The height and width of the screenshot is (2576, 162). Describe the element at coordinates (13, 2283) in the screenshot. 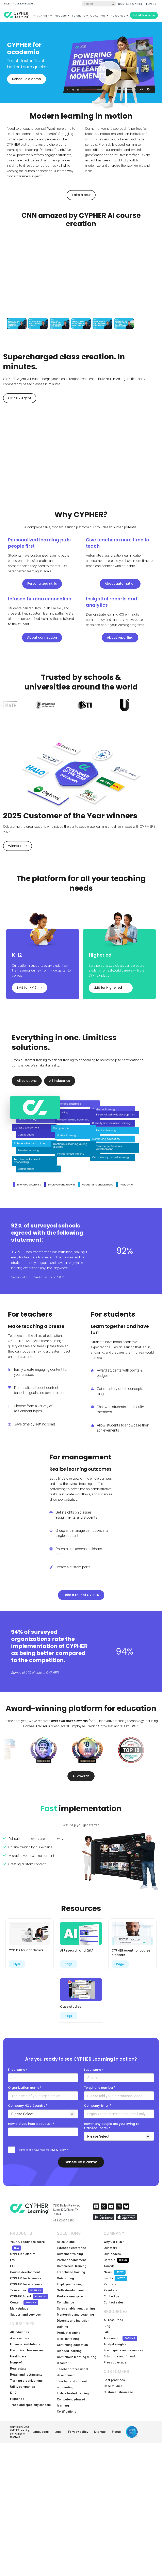

I see `LMS [menuitem]` at that location.